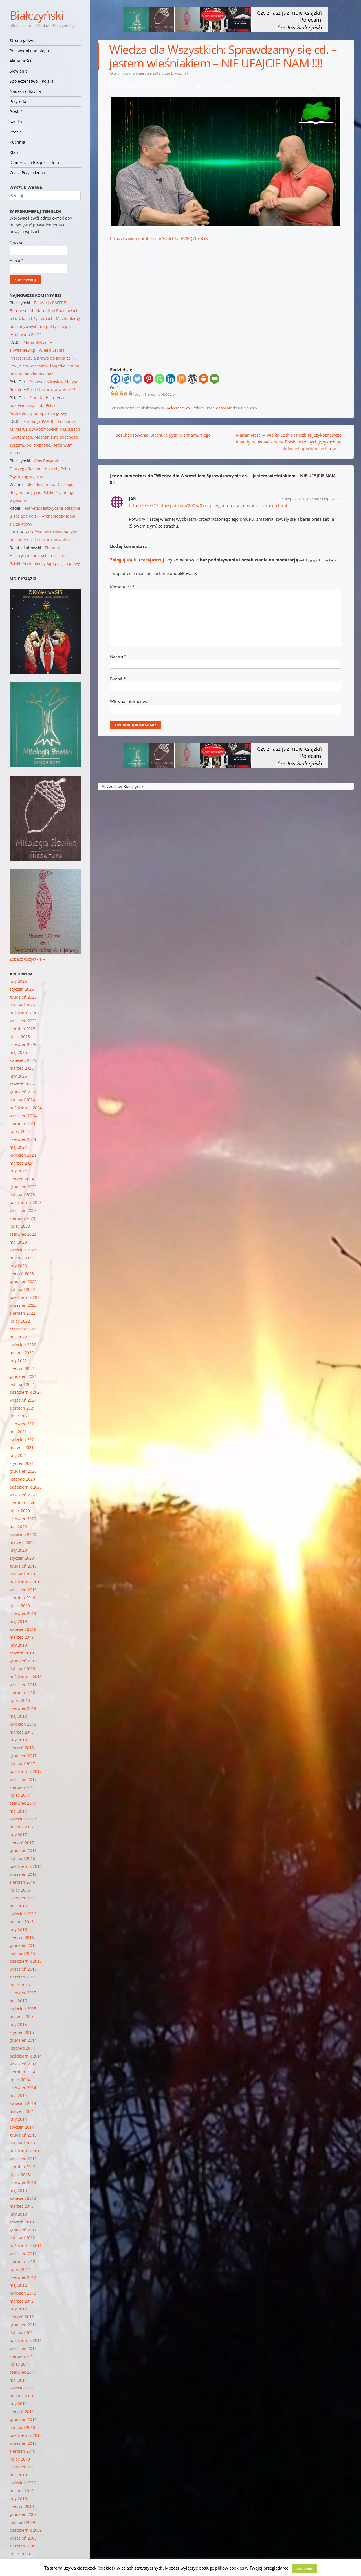 The width and height of the screenshot is (361, 2576). Describe the element at coordinates (18, 1242) in the screenshot. I see `maj 2023` at that location.